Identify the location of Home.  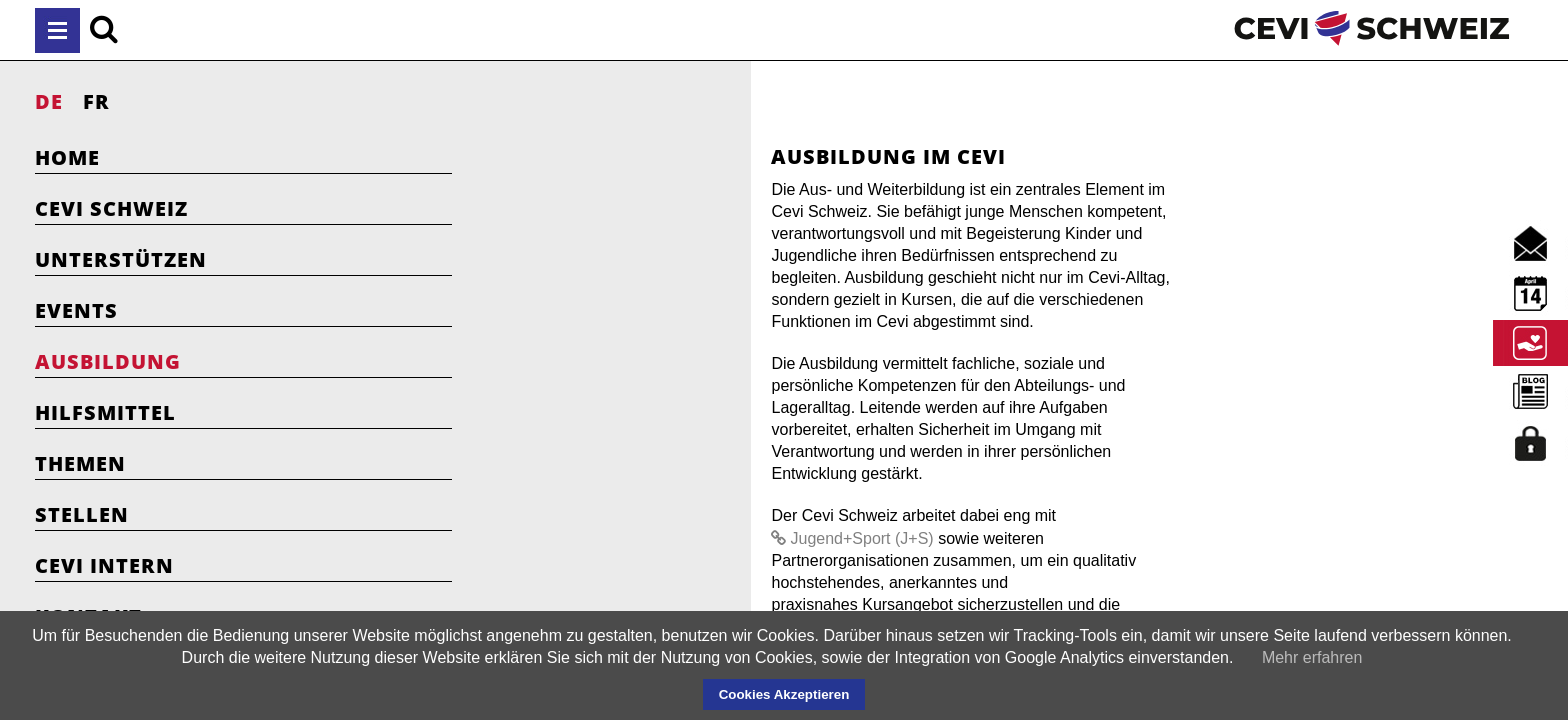
(67, 157).